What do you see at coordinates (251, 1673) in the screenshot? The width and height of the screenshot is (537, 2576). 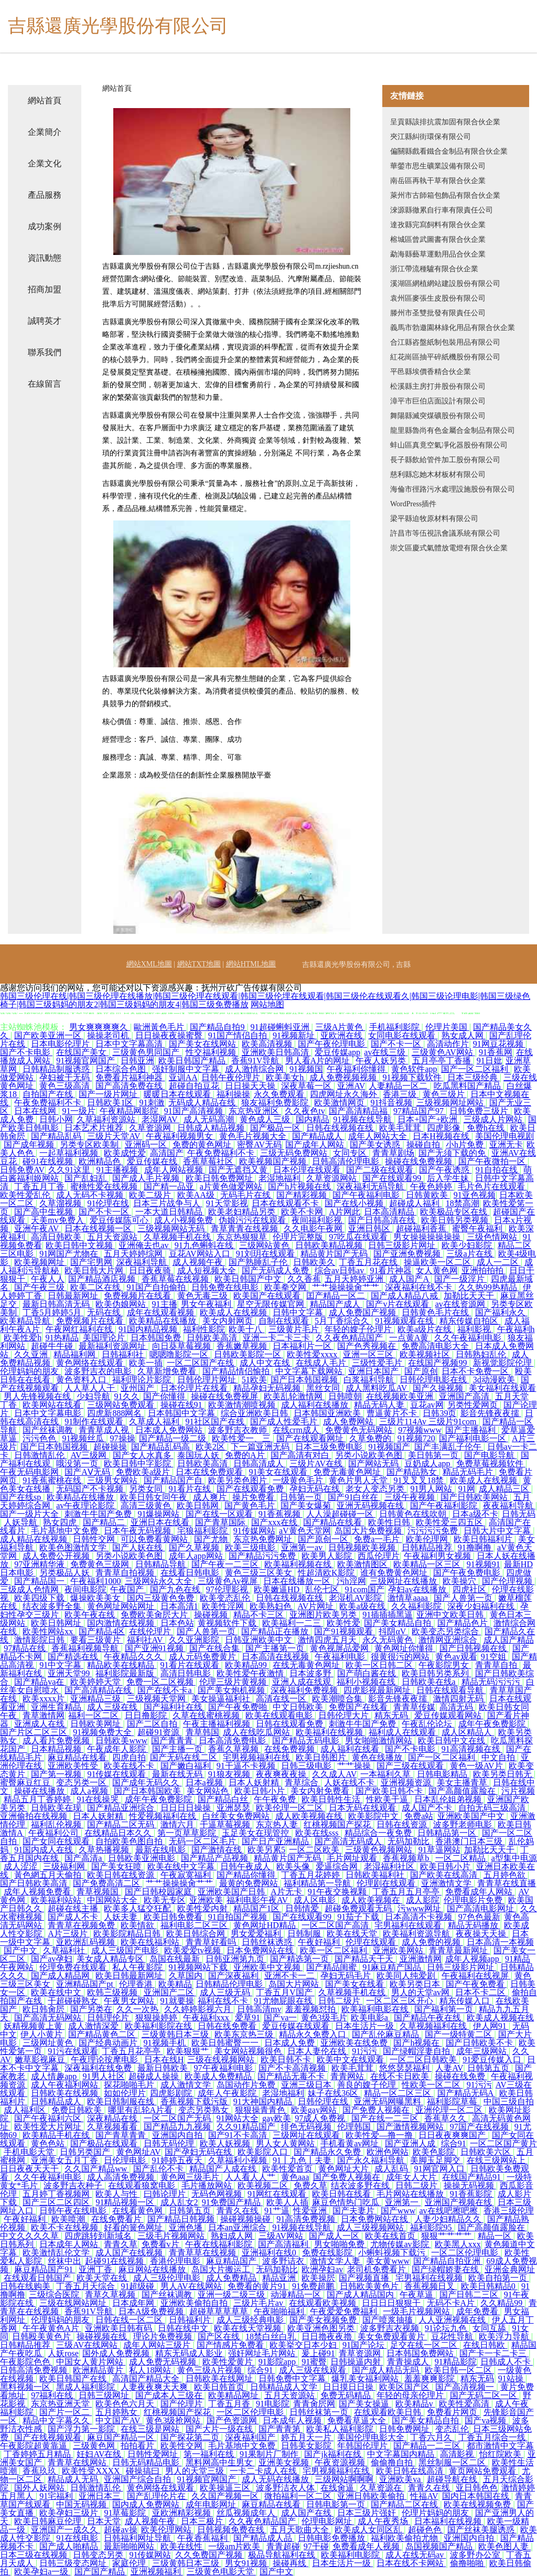 I see `欧美性爱午夜激情` at bounding box center [251, 1673].